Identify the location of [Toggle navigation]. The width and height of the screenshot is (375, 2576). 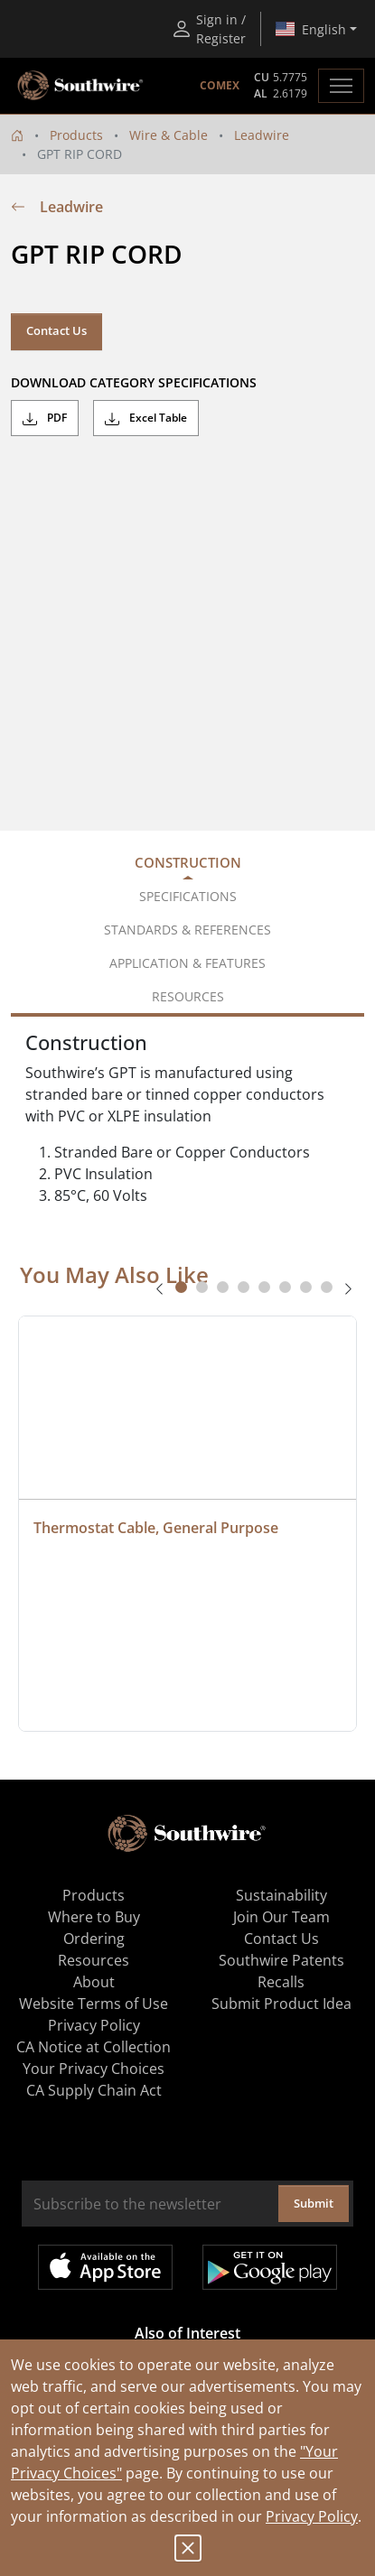
(341, 86).